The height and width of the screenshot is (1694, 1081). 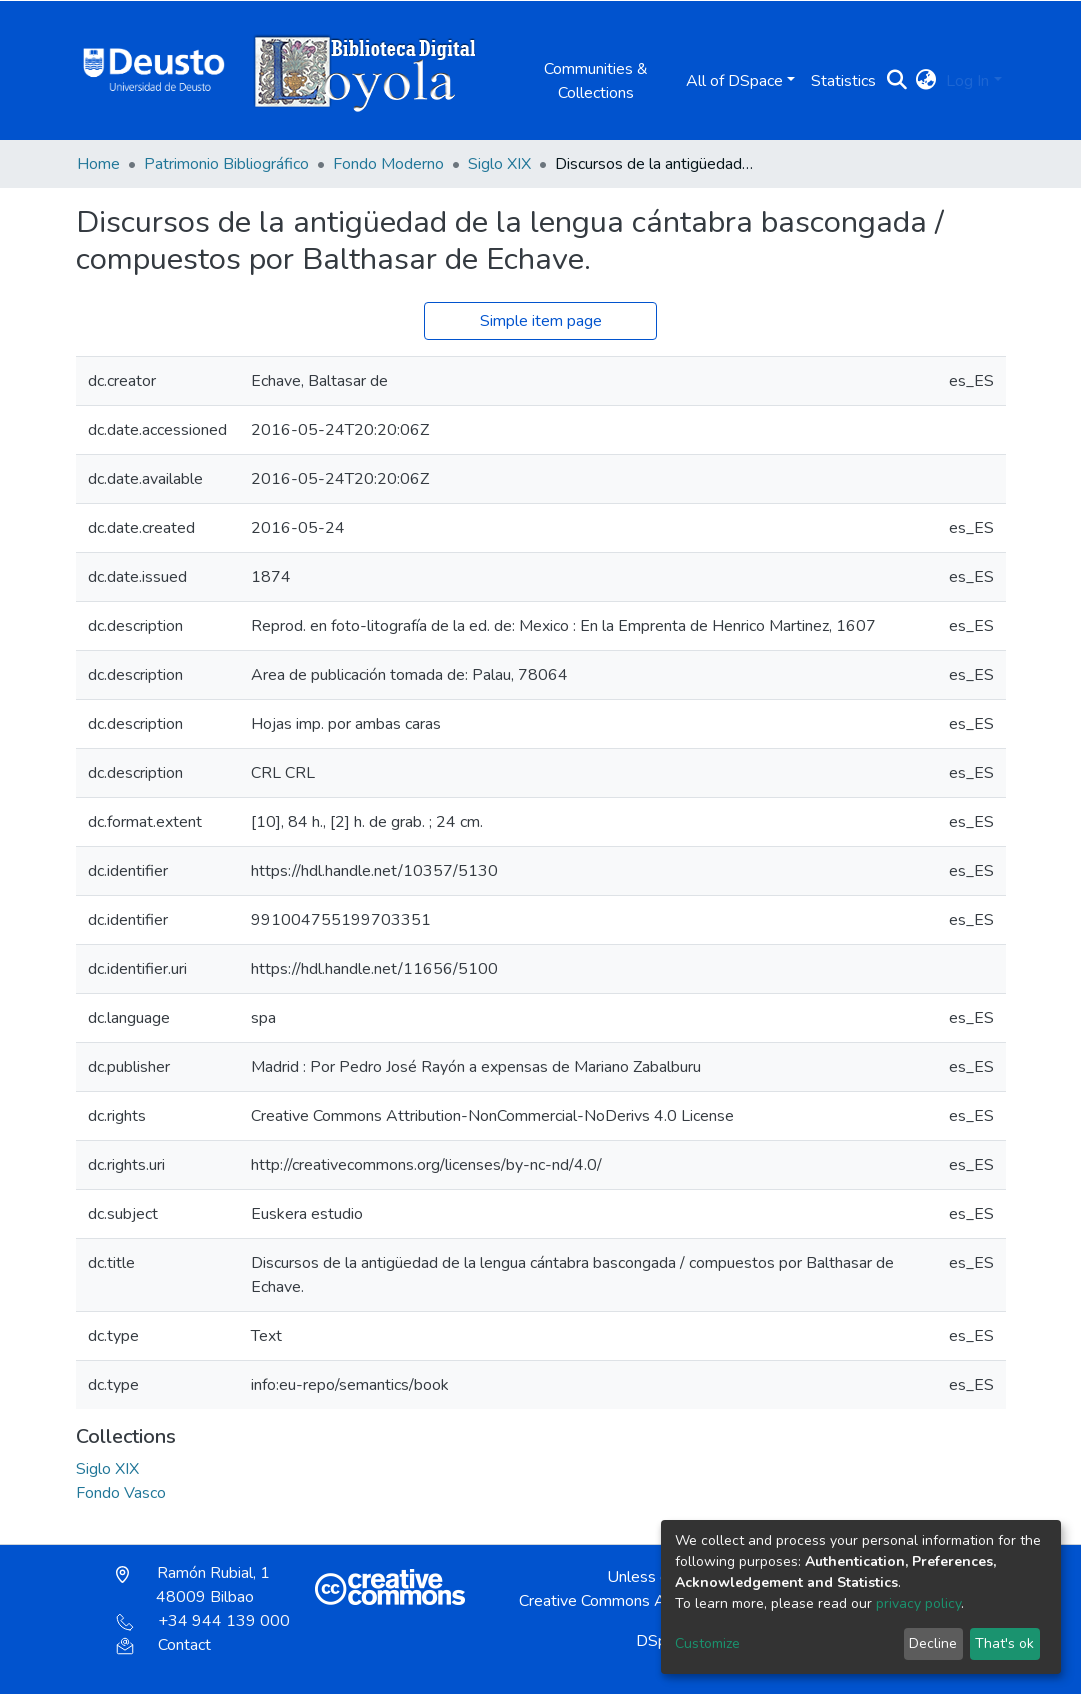 I want to click on Statistics, so click(x=843, y=81).